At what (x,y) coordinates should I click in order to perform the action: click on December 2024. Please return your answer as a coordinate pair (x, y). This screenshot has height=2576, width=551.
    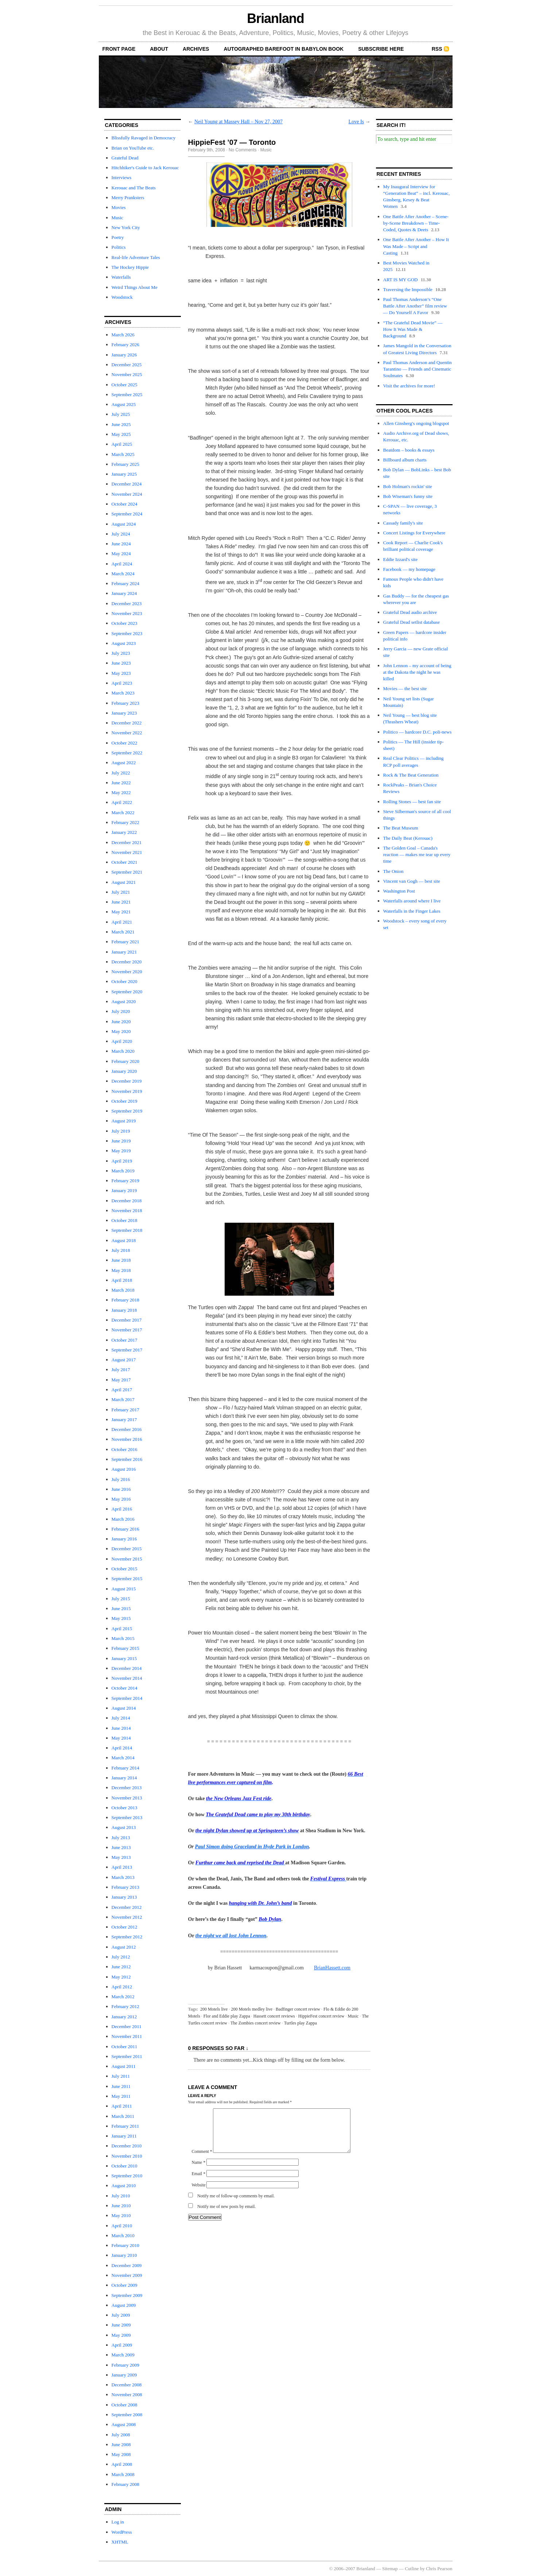
    Looking at the image, I should click on (127, 484).